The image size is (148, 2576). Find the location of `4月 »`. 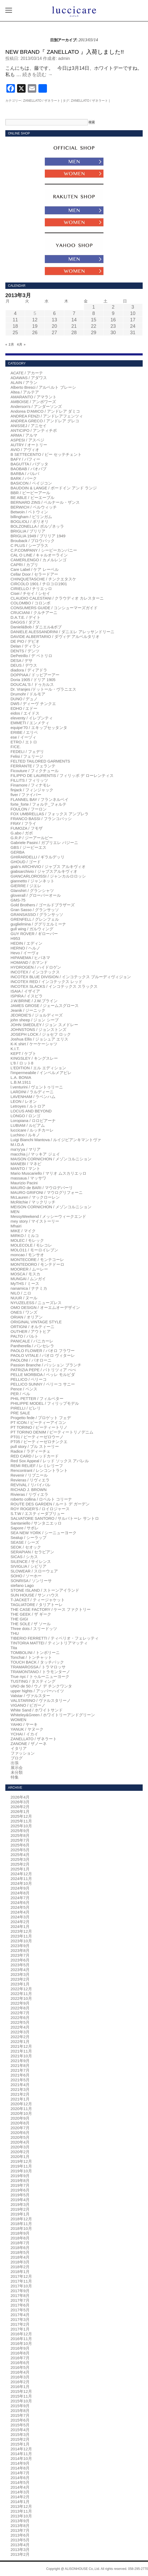

4月 » is located at coordinates (21, 344).